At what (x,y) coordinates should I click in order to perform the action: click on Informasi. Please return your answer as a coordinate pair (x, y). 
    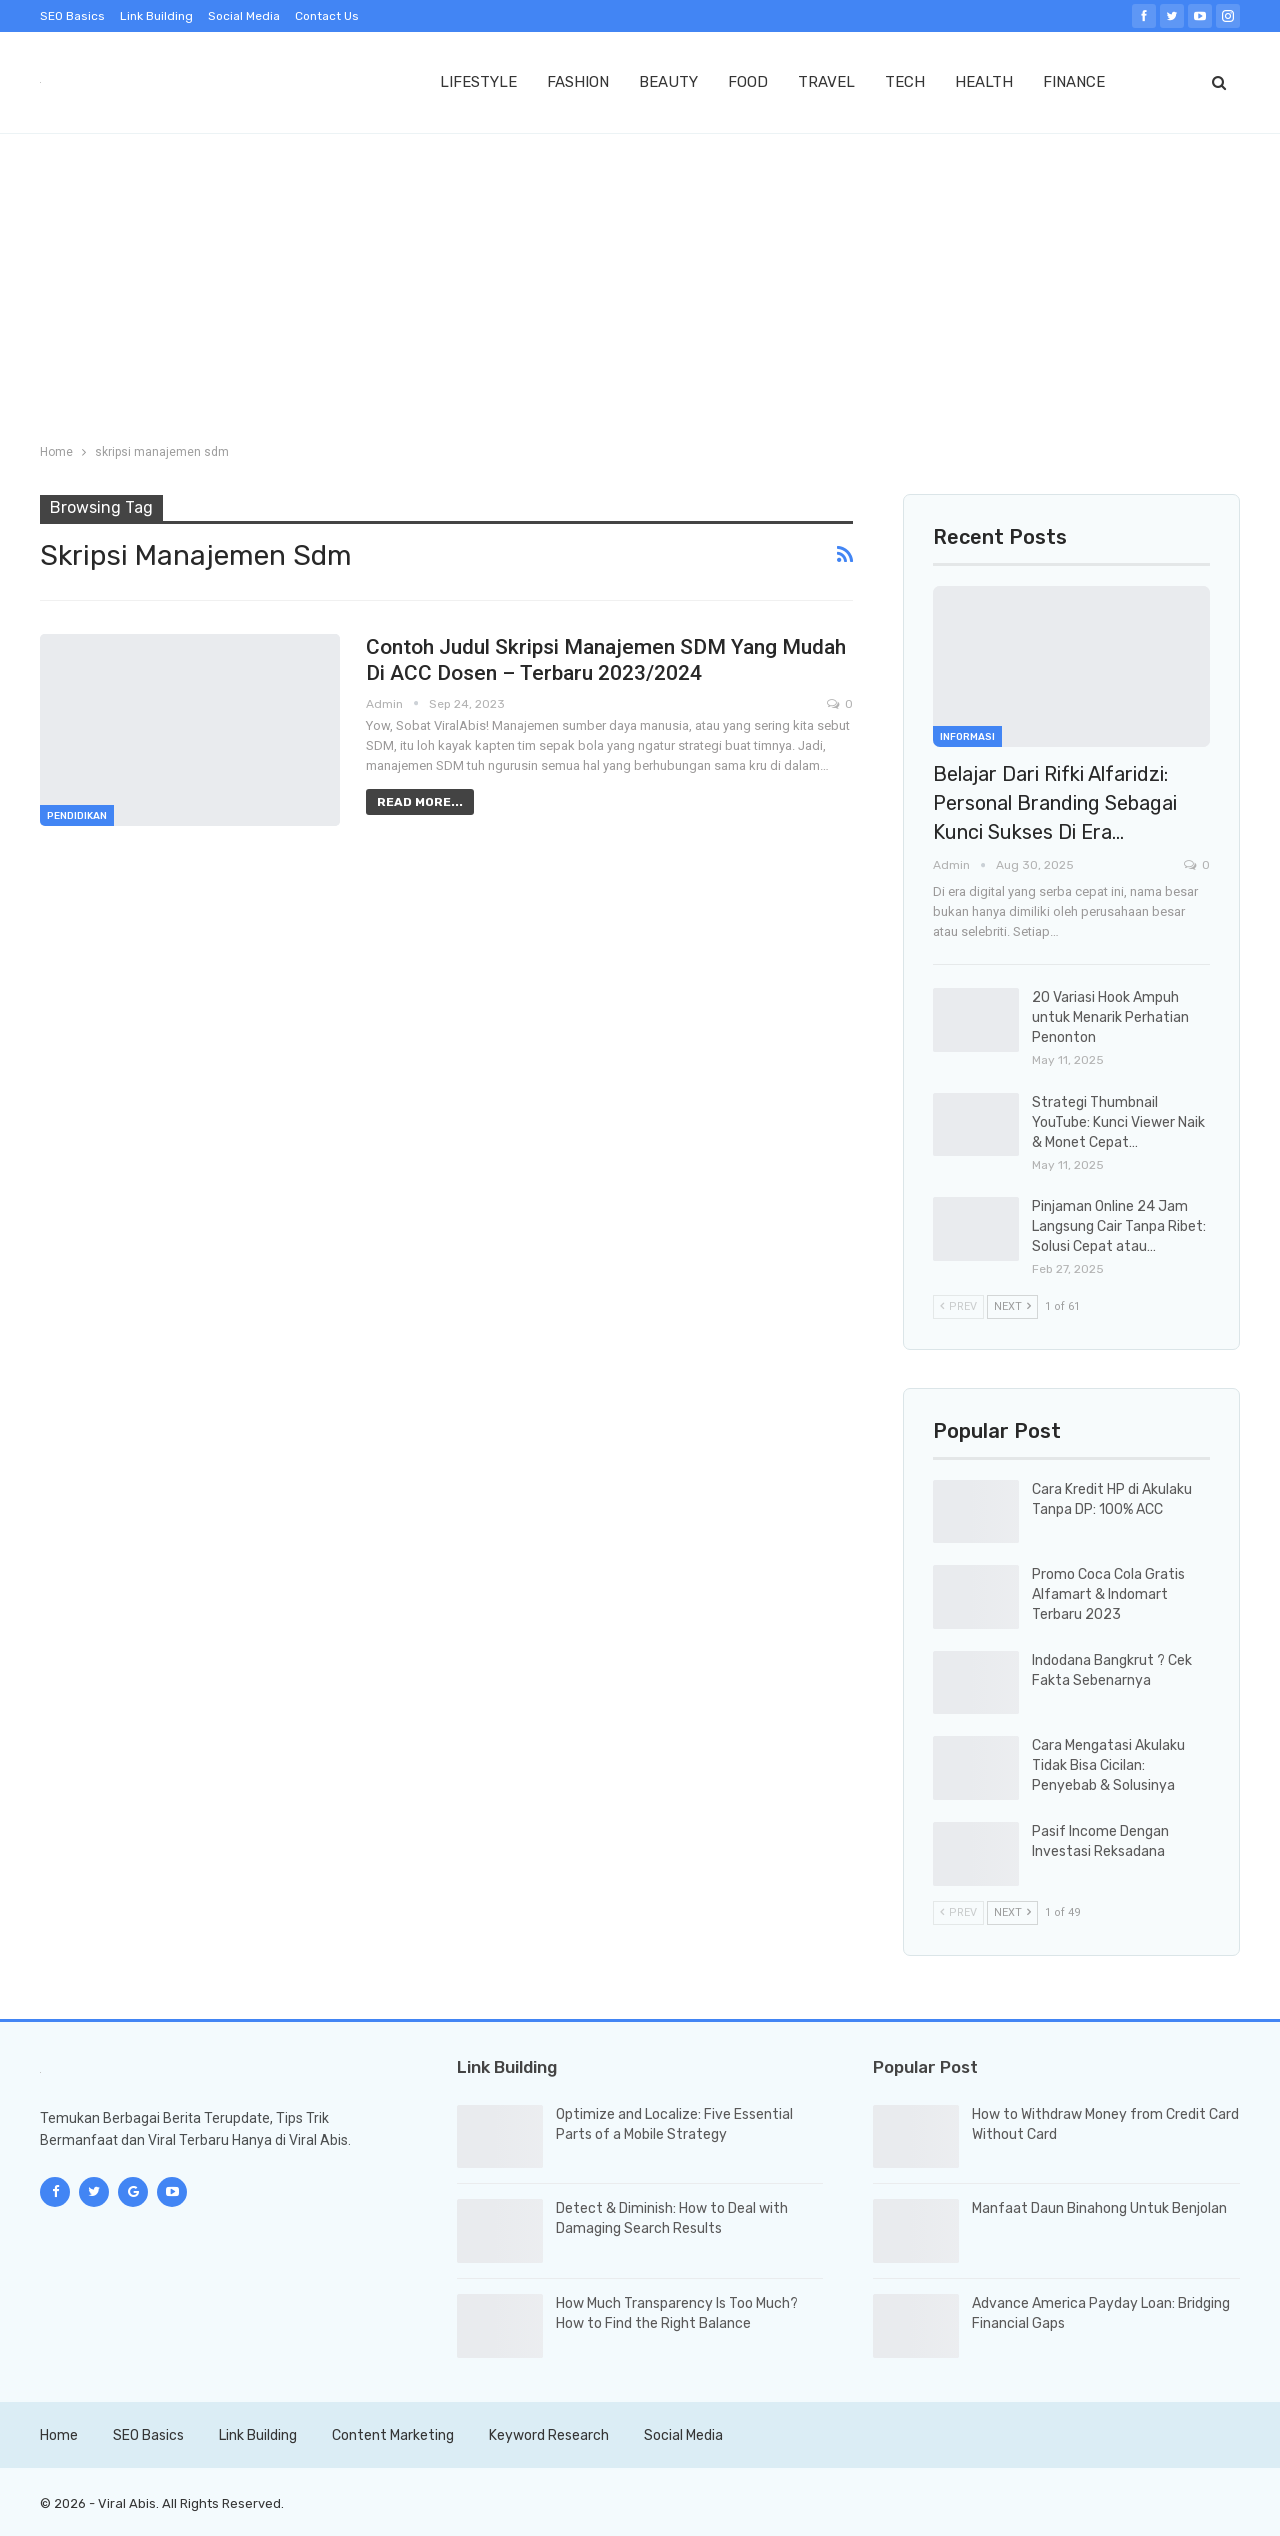
    Looking at the image, I should click on (967, 737).